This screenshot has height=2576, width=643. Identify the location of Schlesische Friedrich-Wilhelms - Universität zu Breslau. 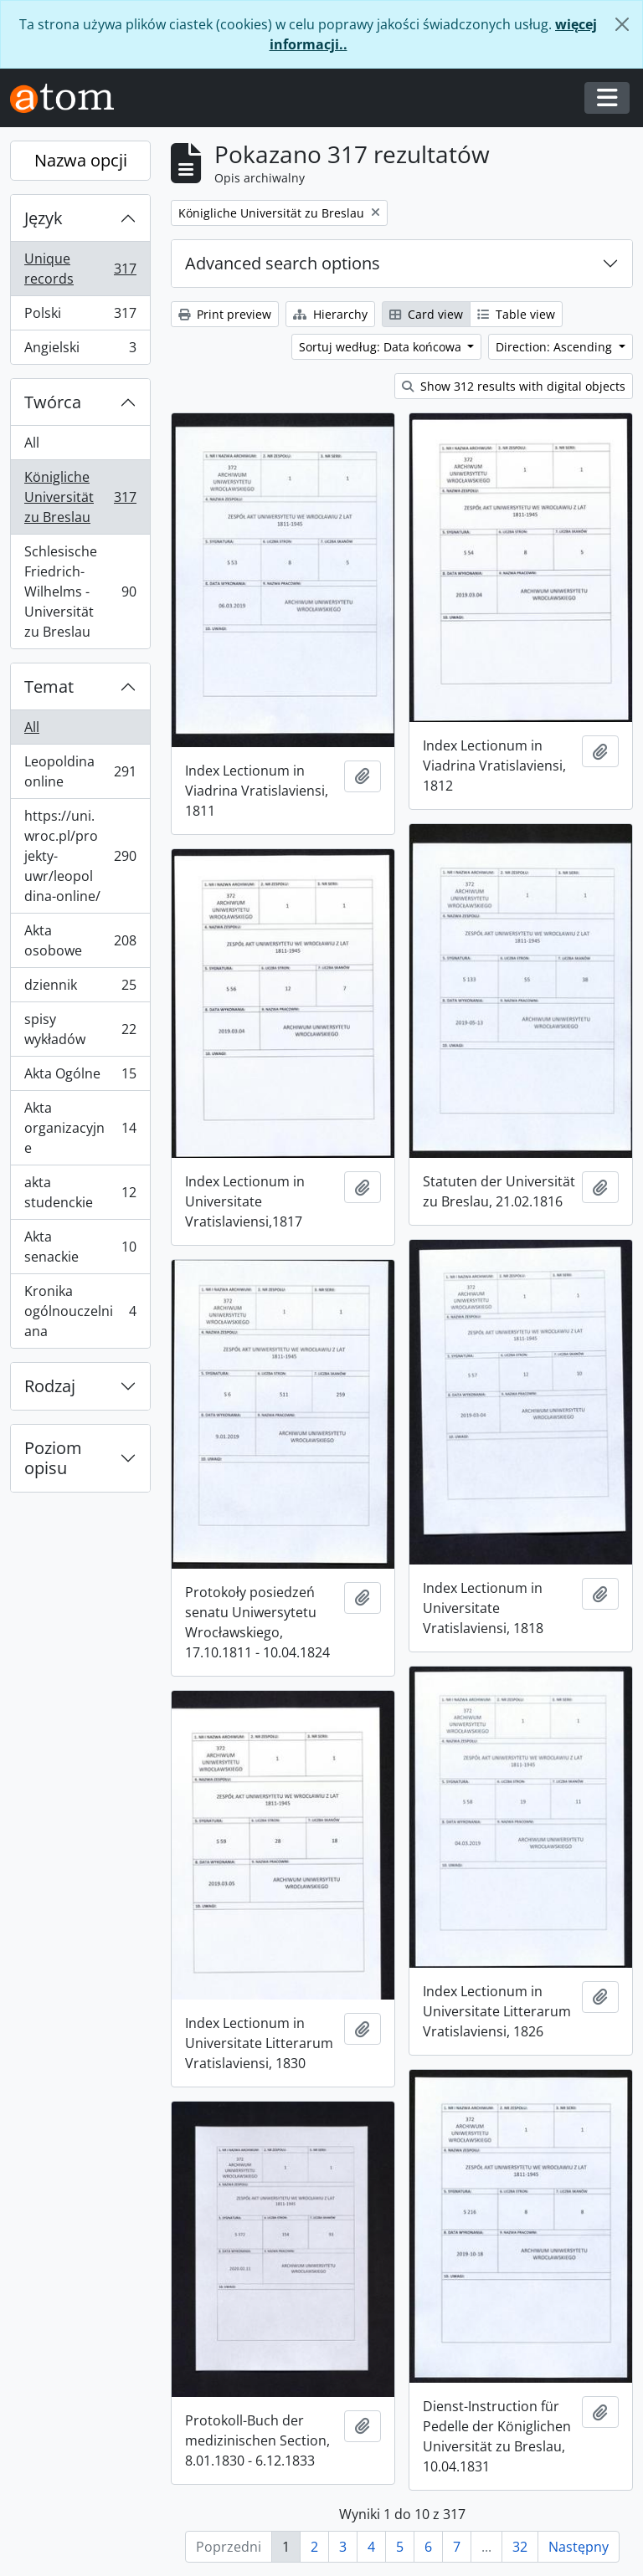
(79, 591).